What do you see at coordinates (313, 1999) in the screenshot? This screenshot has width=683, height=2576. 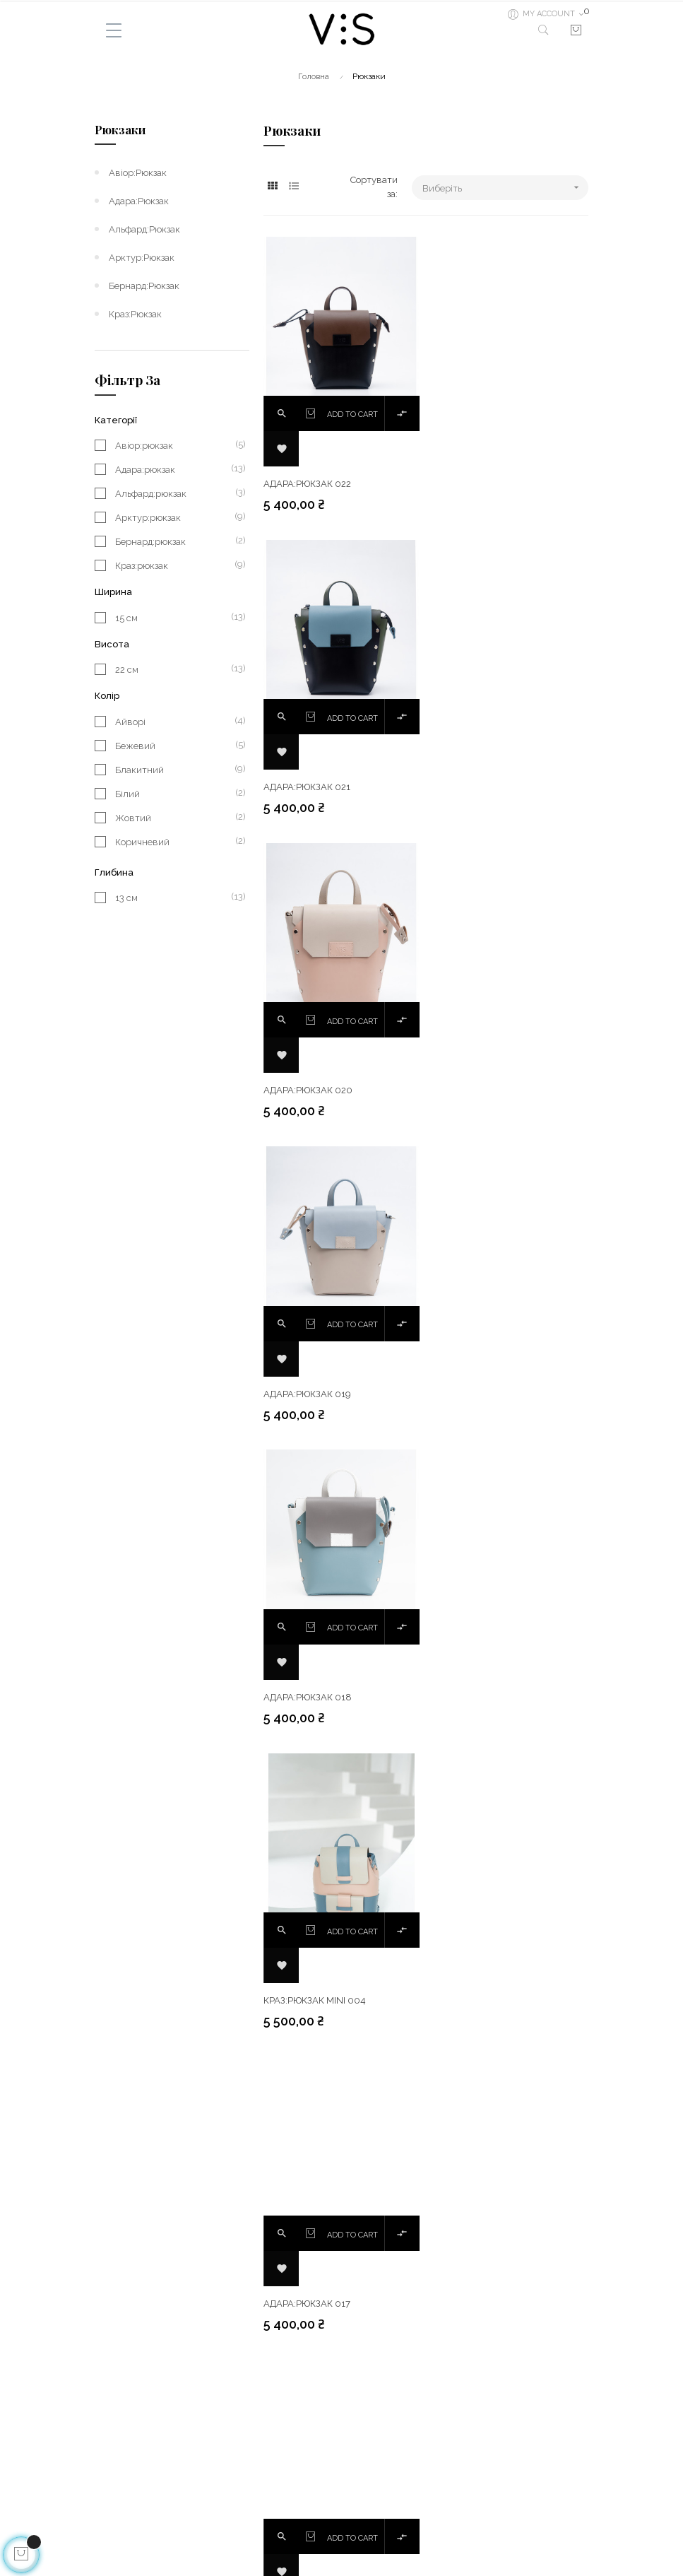 I see `Краз:рюкзак mini 001` at bounding box center [313, 1999].